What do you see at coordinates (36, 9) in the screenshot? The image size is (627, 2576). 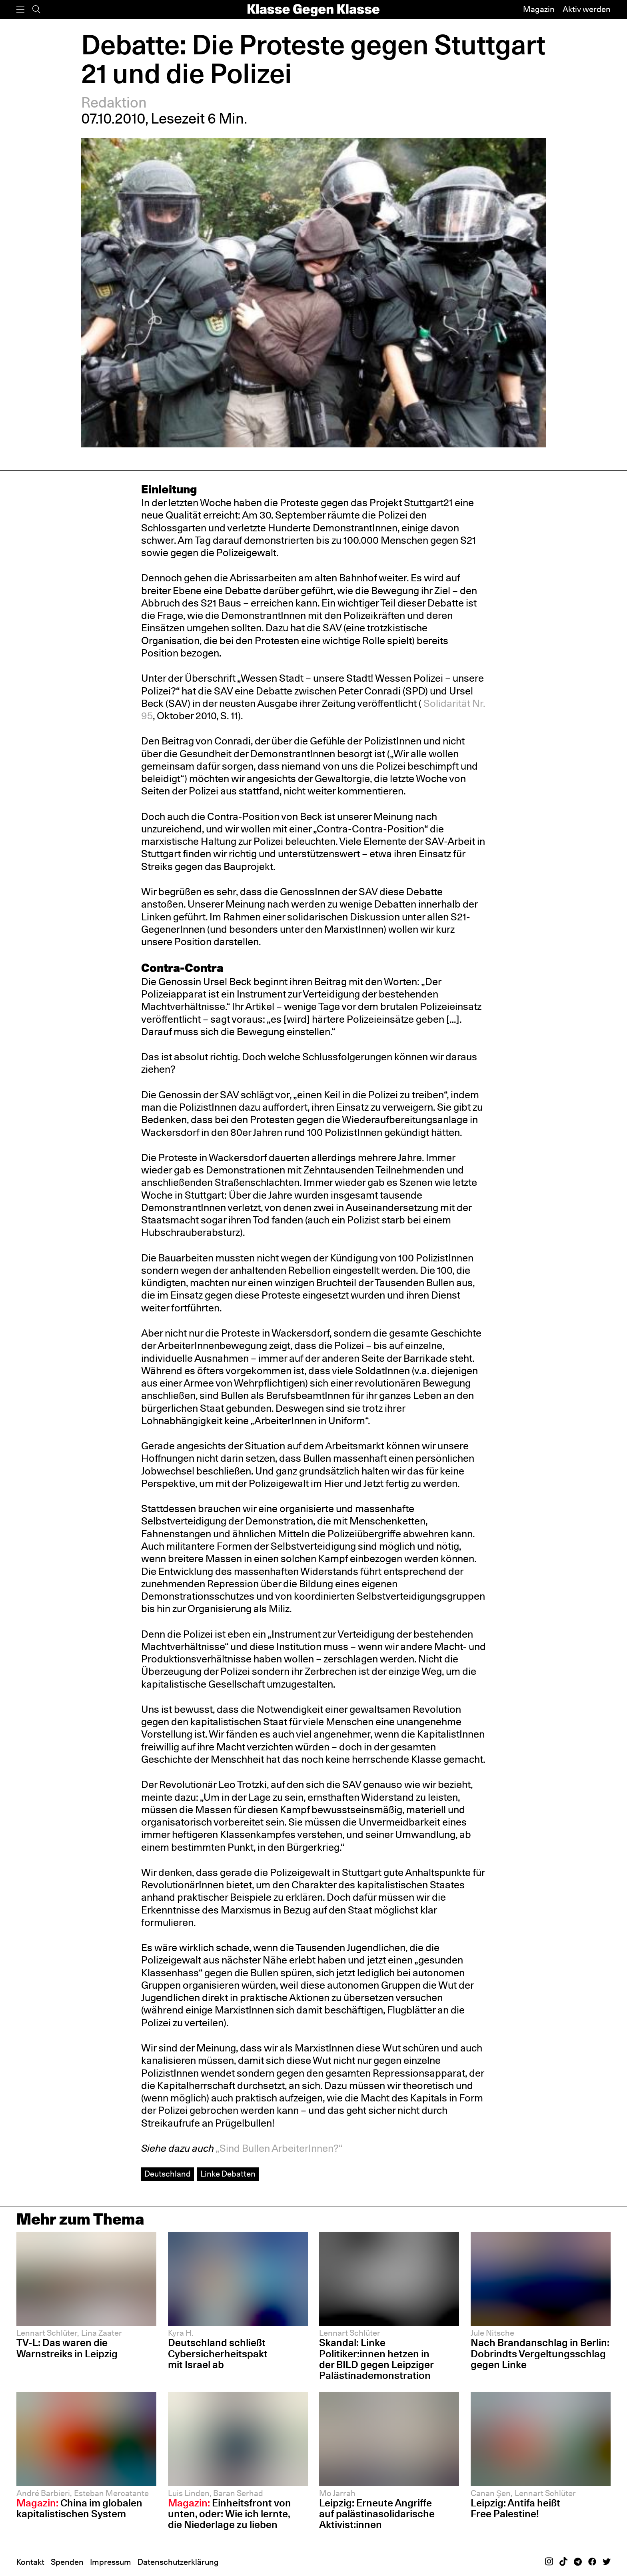 I see `[Suche]` at bounding box center [36, 9].